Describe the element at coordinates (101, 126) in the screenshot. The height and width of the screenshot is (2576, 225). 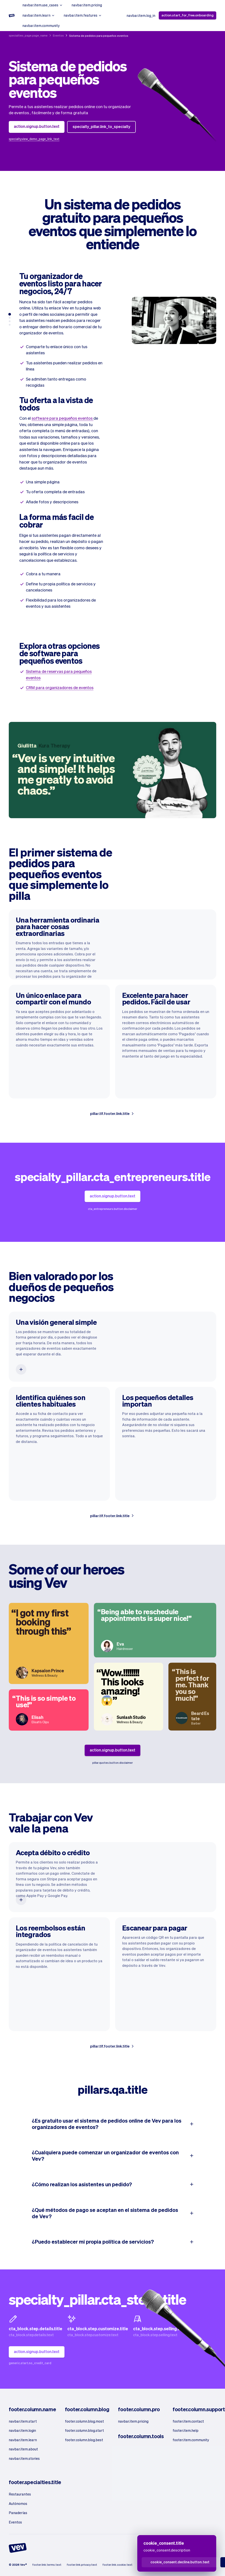
I see `specialty_pillar.link_to_specialty` at that location.